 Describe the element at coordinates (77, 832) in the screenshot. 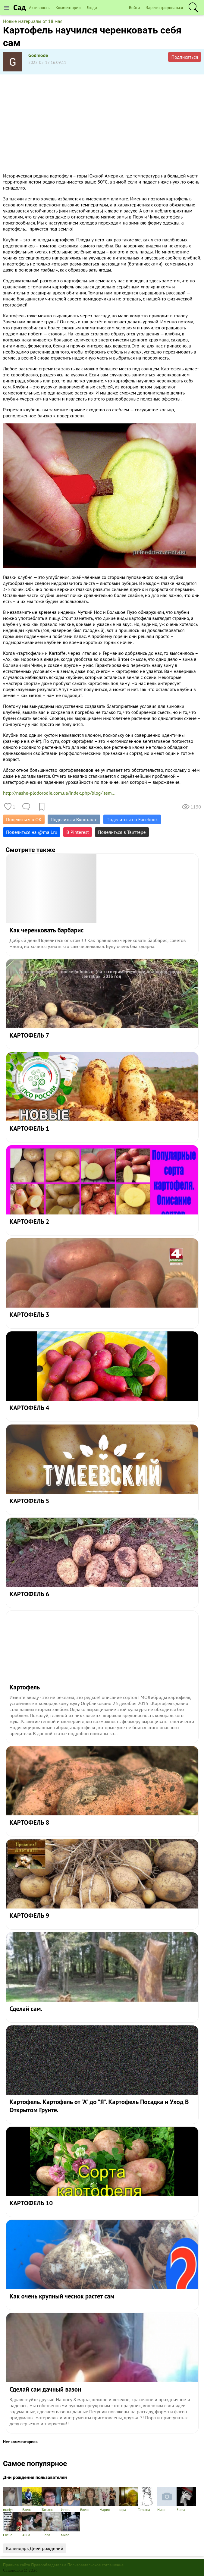

I see `В Pinterest` at that location.